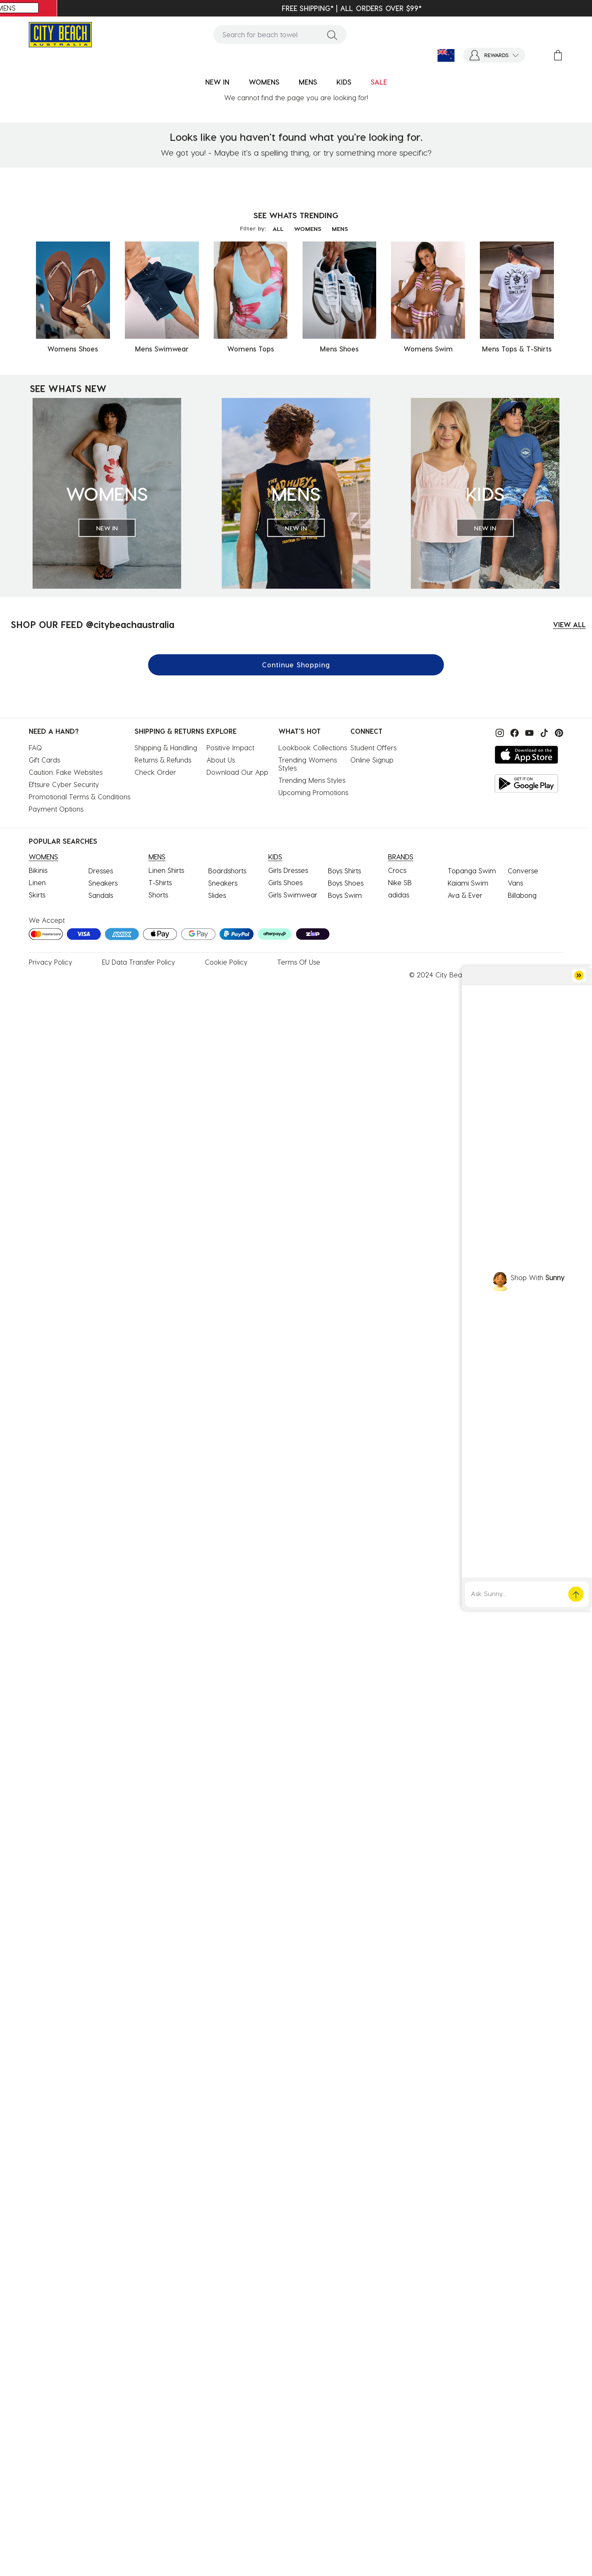 Image resolution: width=592 pixels, height=2576 pixels. I want to click on Continue Shopping [button], so click(296, 665).